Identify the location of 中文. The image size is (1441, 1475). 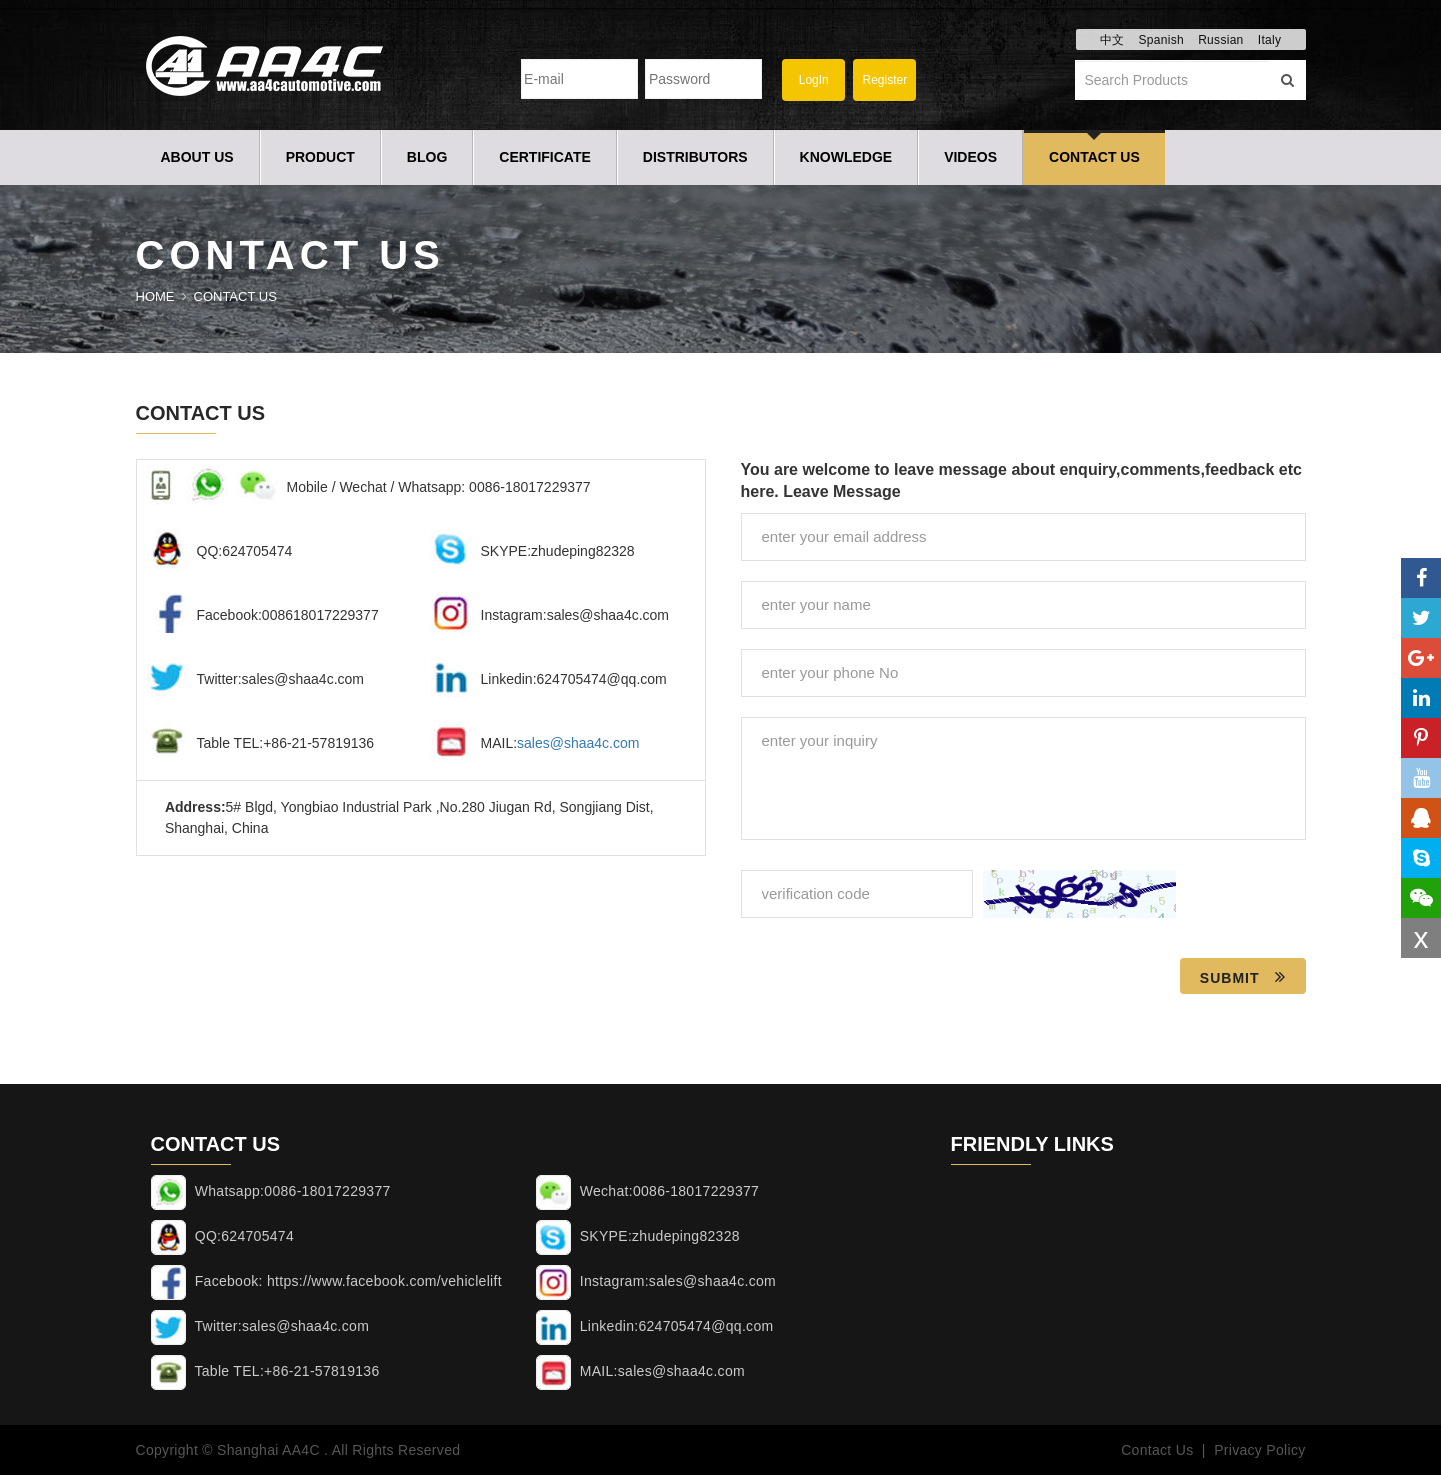
(1112, 40).